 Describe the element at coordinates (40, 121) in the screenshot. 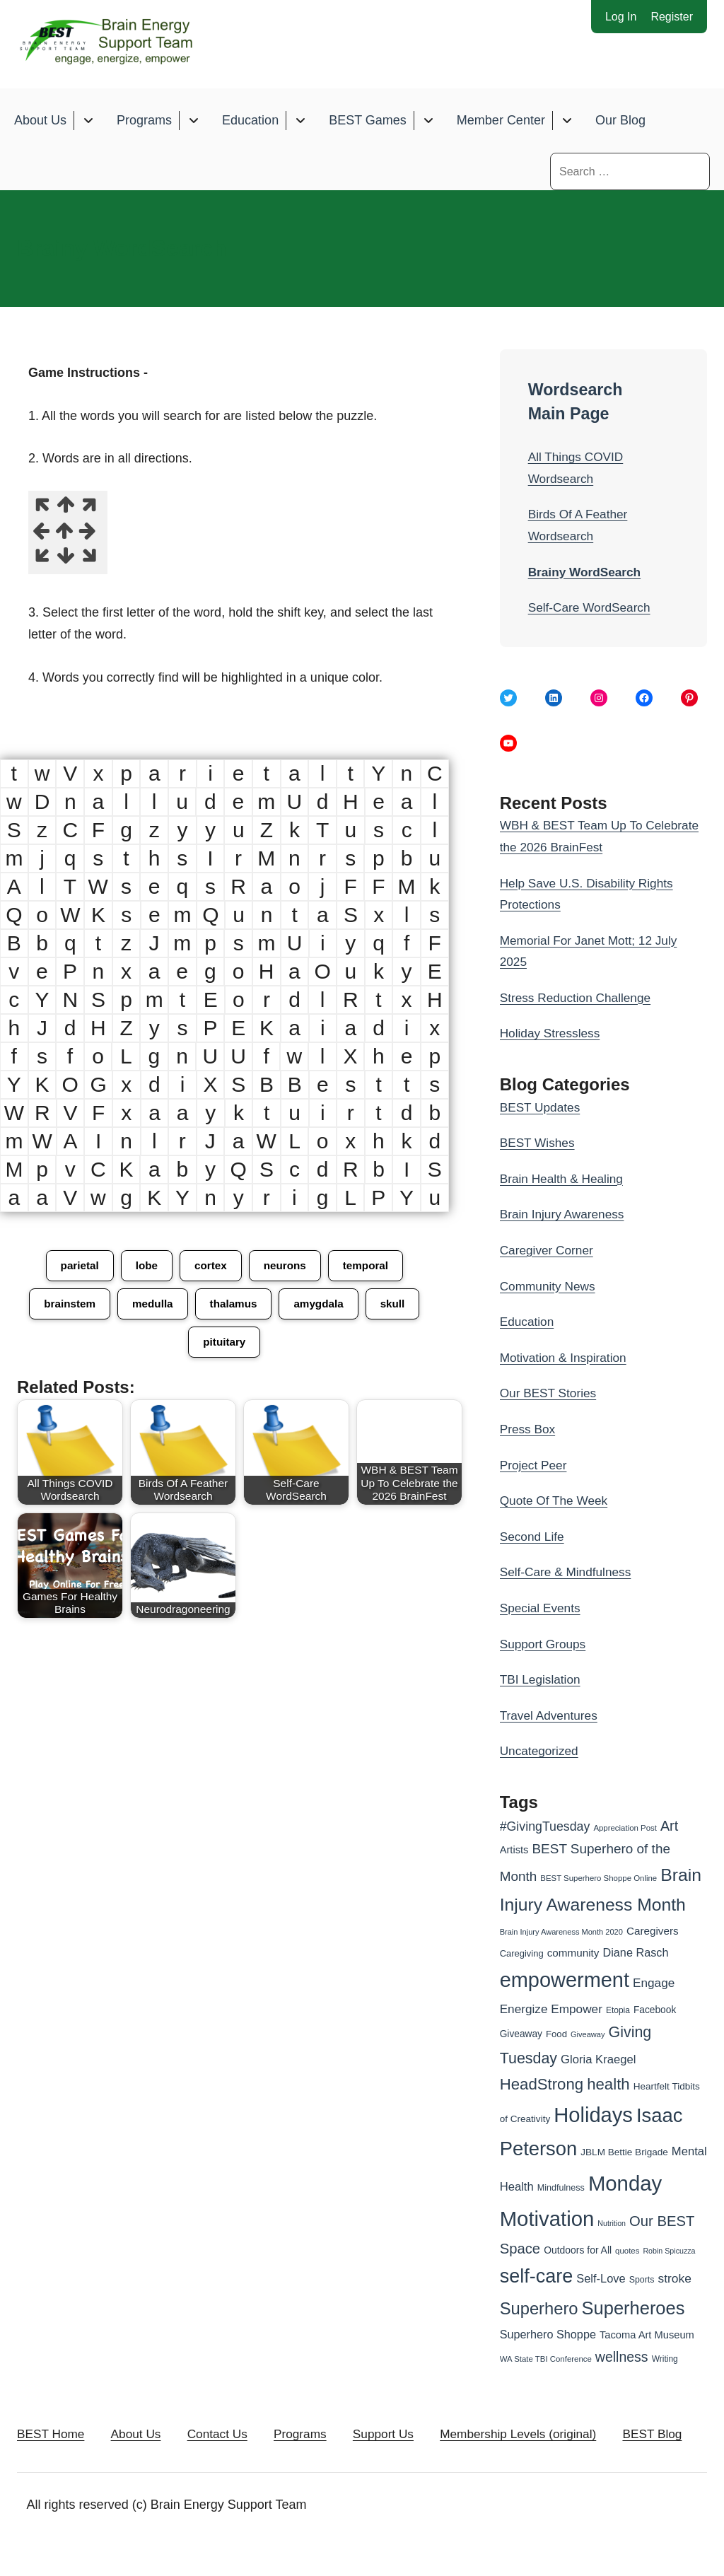

I see `About Us` at that location.